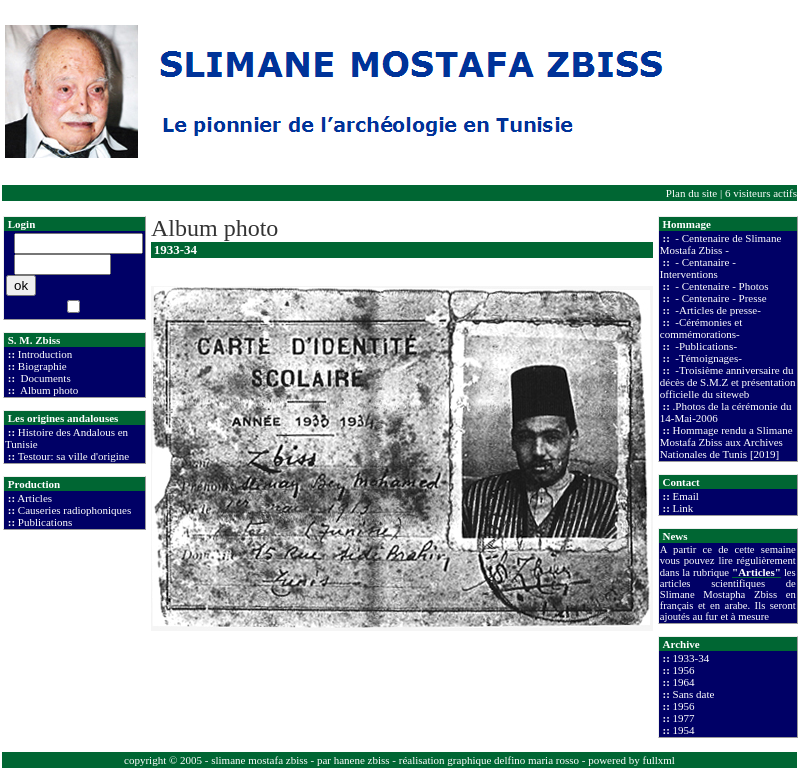 The width and height of the screenshot is (799, 771). I want to click on 1977, so click(684, 718).